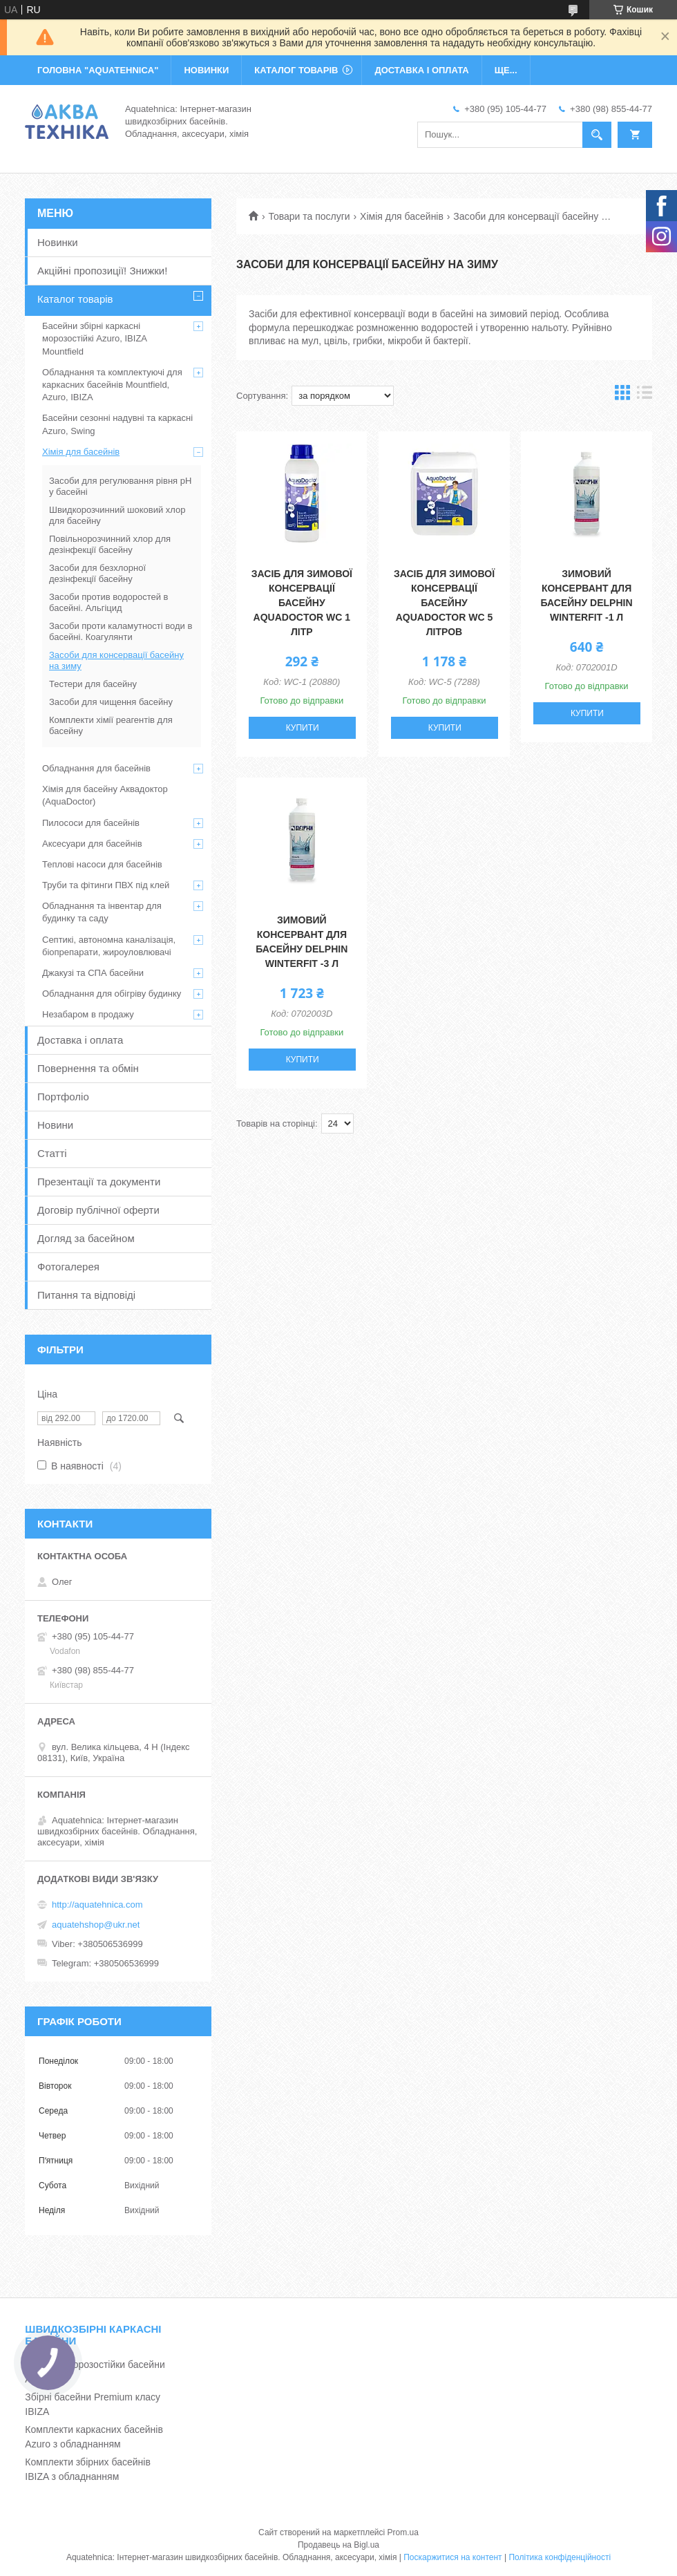 This screenshot has height=2576, width=677. Describe the element at coordinates (102, 864) in the screenshot. I see `Теплові насоси для басейнів` at that location.